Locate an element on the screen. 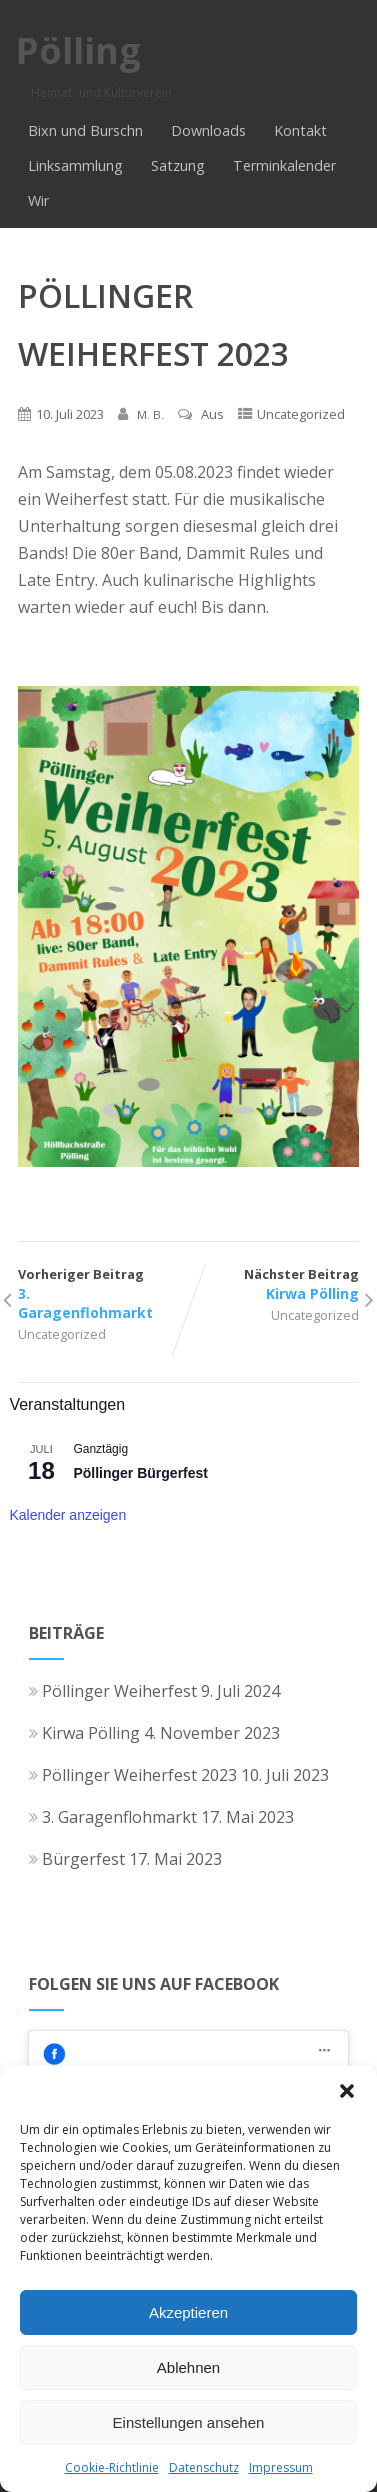 This screenshot has width=377, height=2492. Kontakt is located at coordinates (300, 130).